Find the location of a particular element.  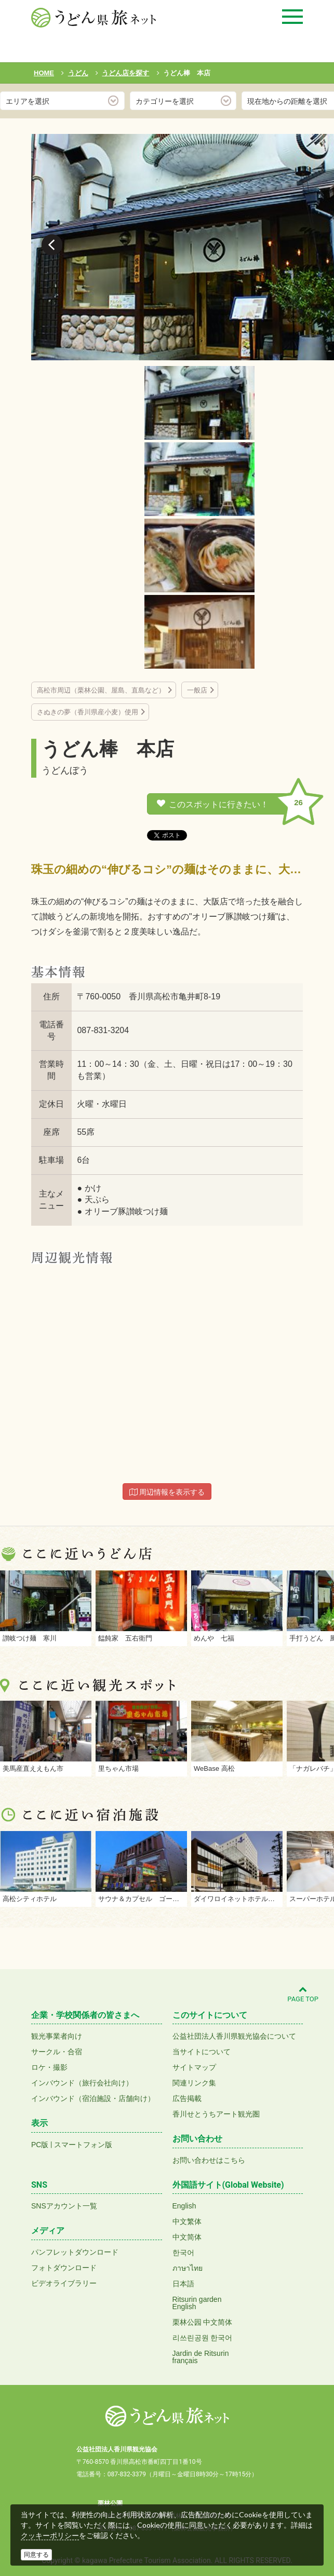

한국어 is located at coordinates (183, 2252).